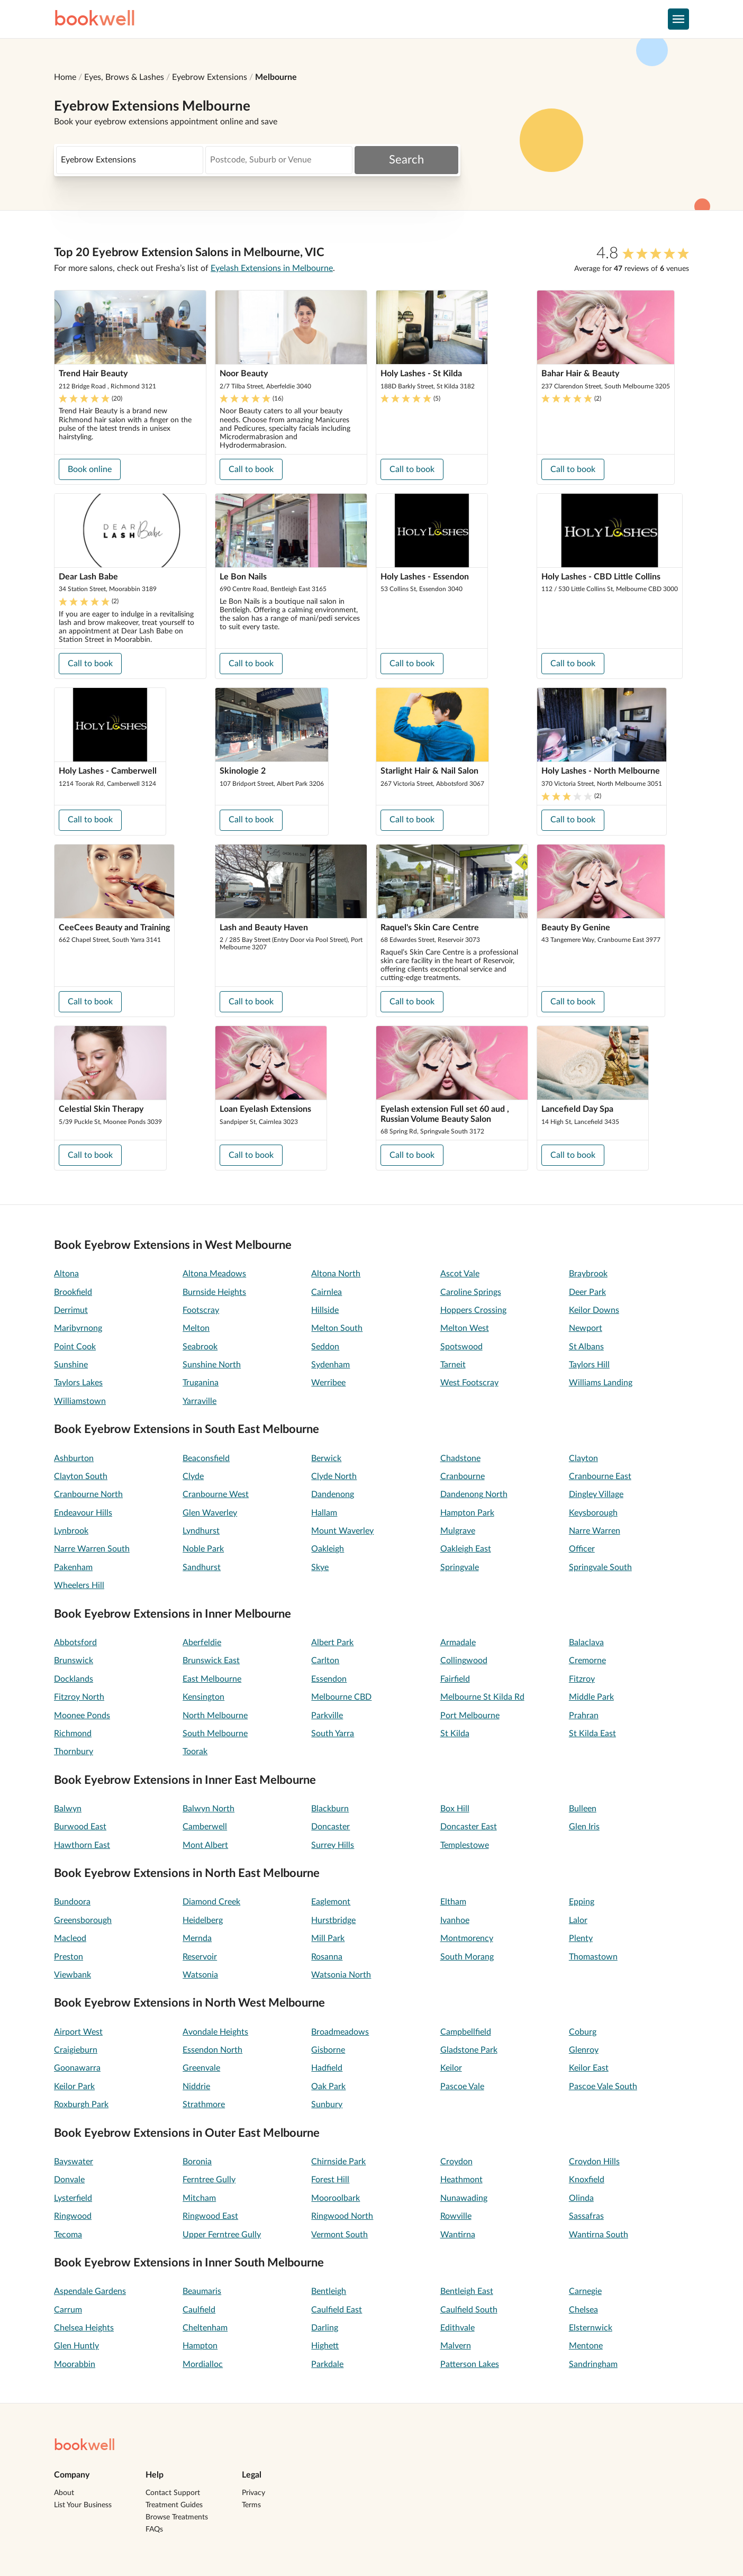 This screenshot has height=2576, width=743. What do you see at coordinates (72, 1902) in the screenshot?
I see `Bundoora` at bounding box center [72, 1902].